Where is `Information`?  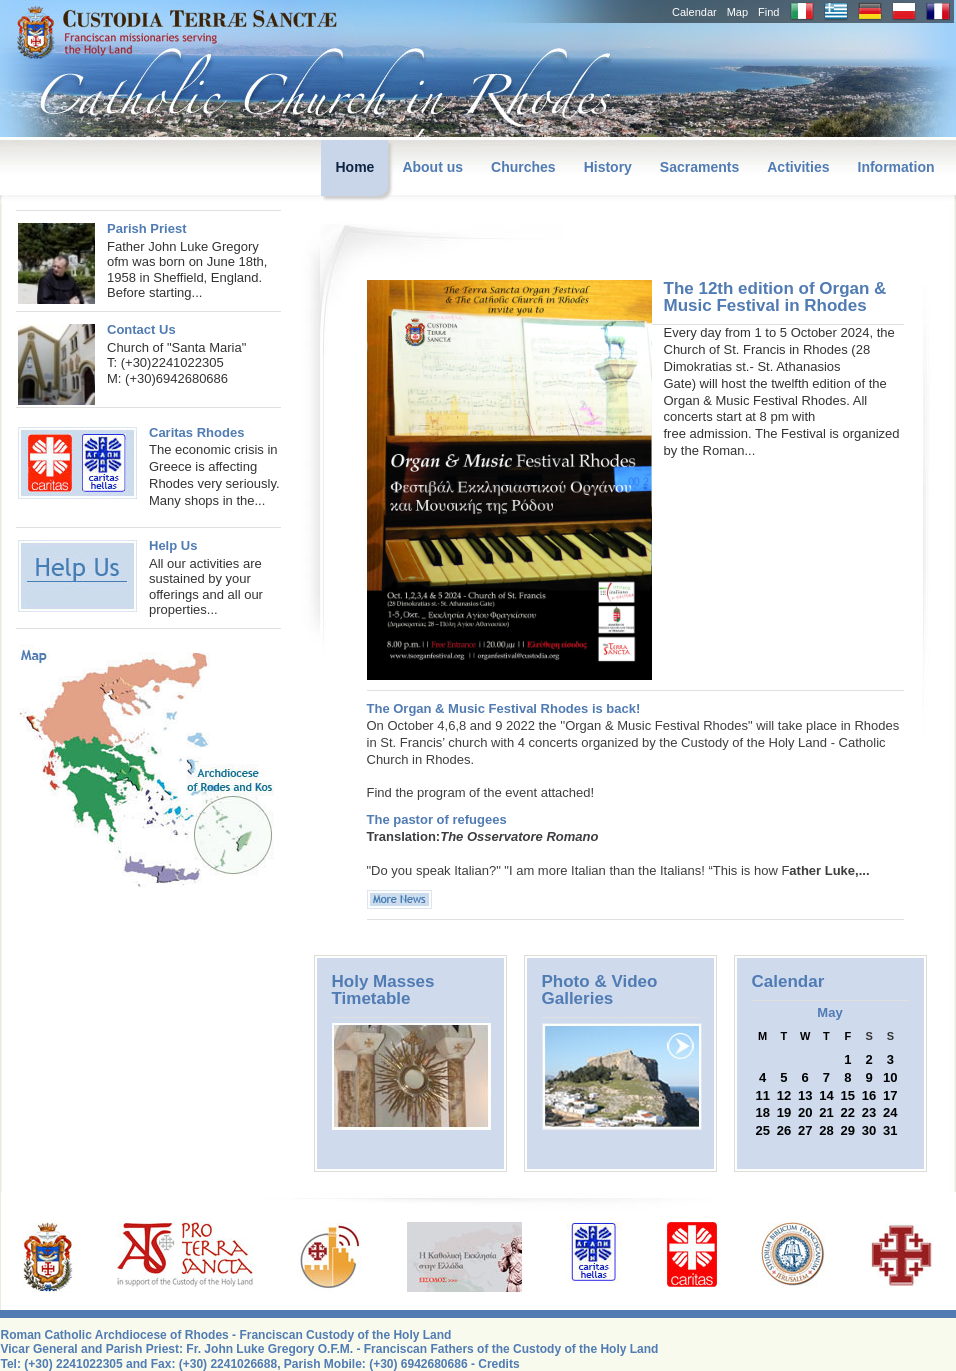
Information is located at coordinates (896, 167).